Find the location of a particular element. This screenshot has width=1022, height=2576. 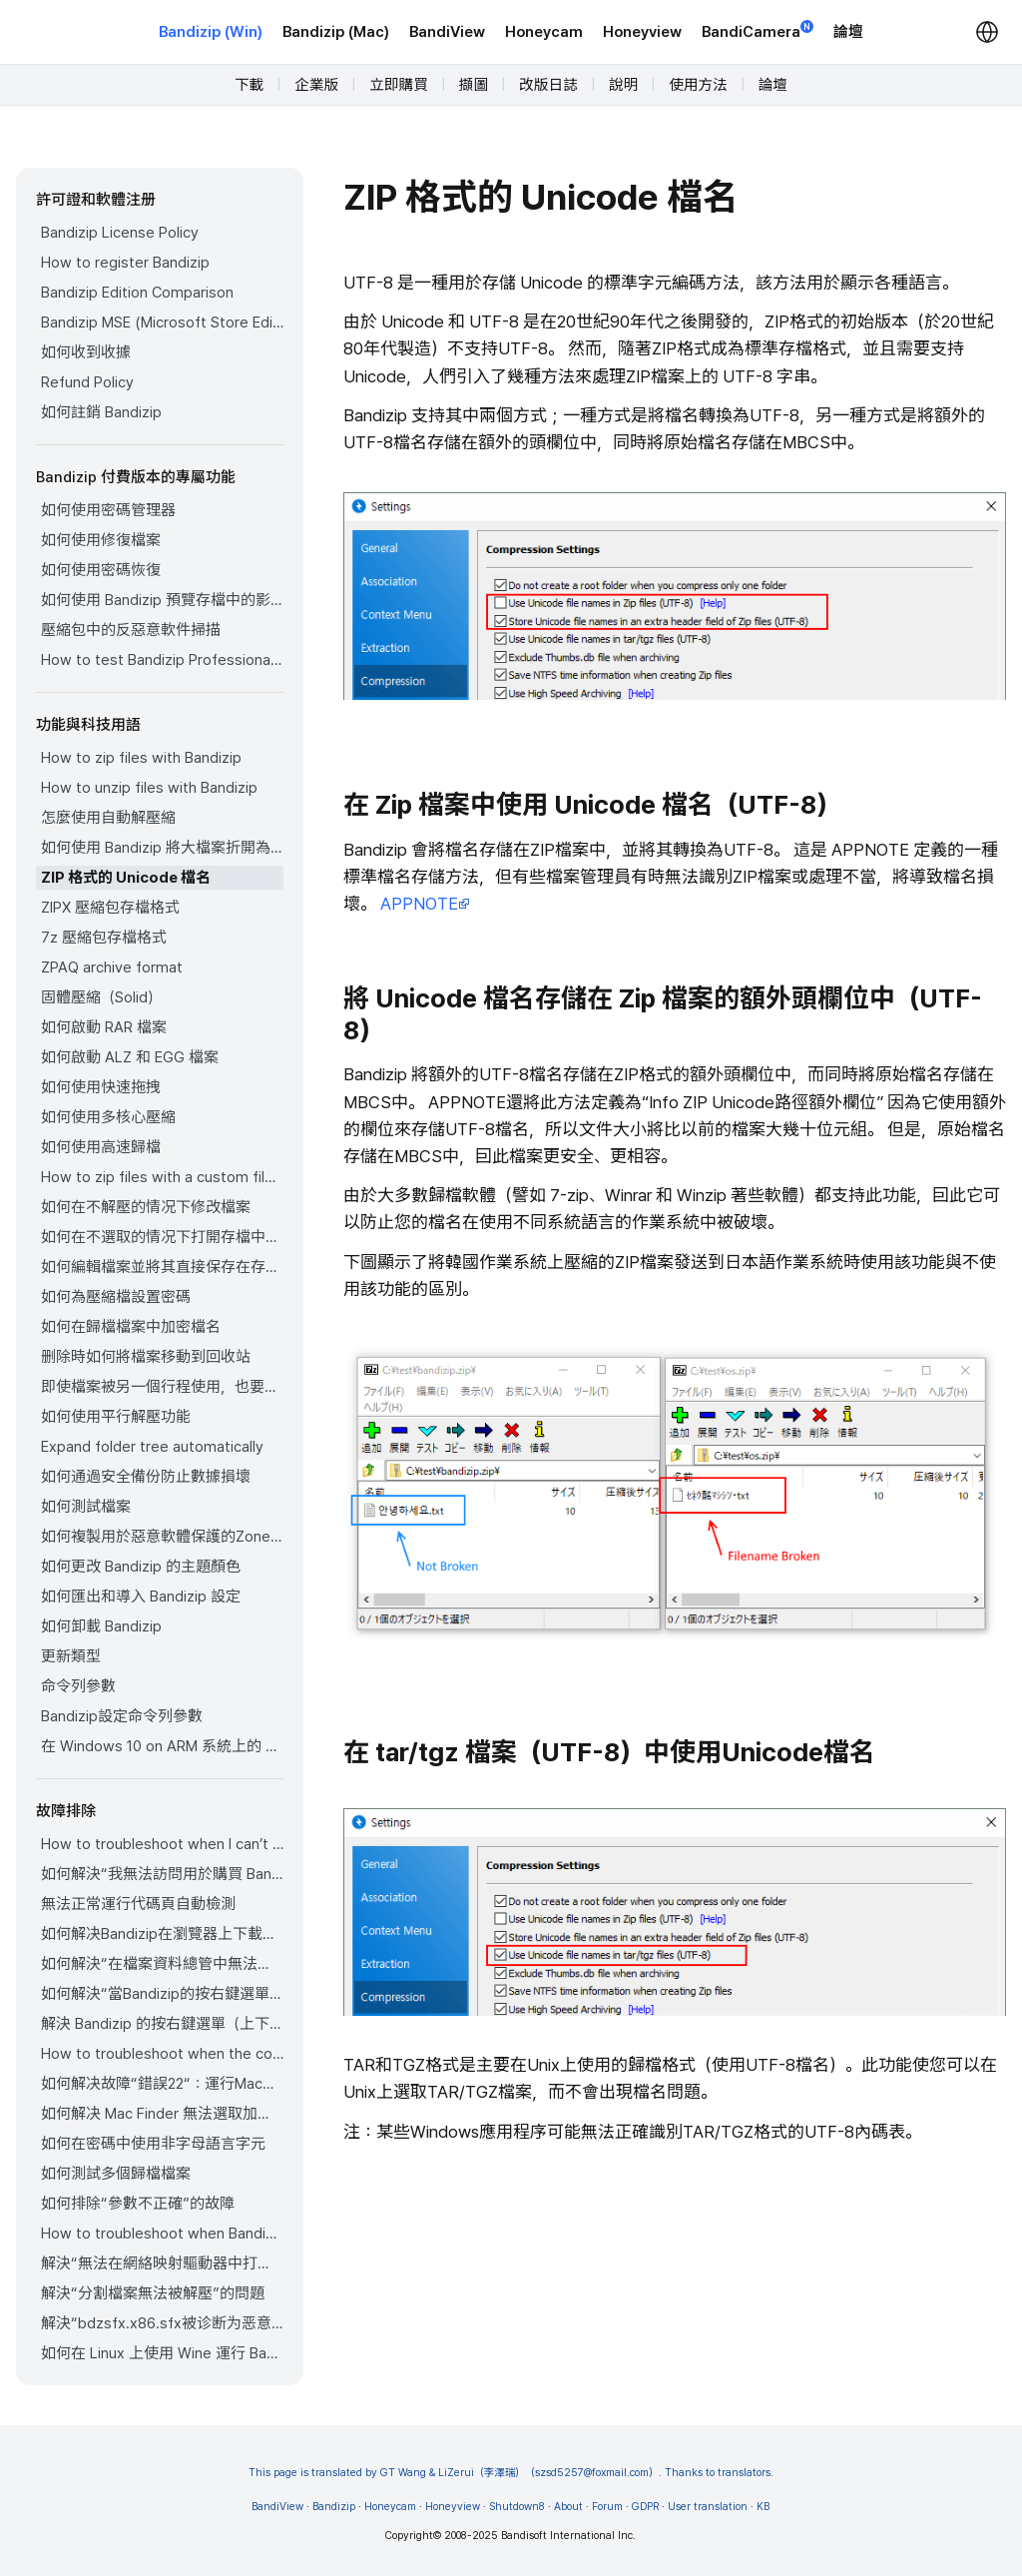

How to troubleshoot when I can’t register Bandizip is located at coordinates (162, 1844).